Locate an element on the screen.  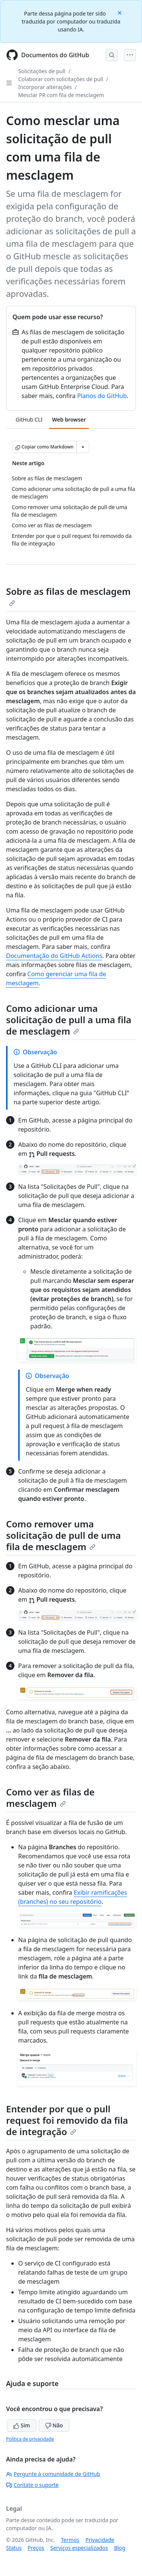
[Close] is located at coordinates (120, 12).